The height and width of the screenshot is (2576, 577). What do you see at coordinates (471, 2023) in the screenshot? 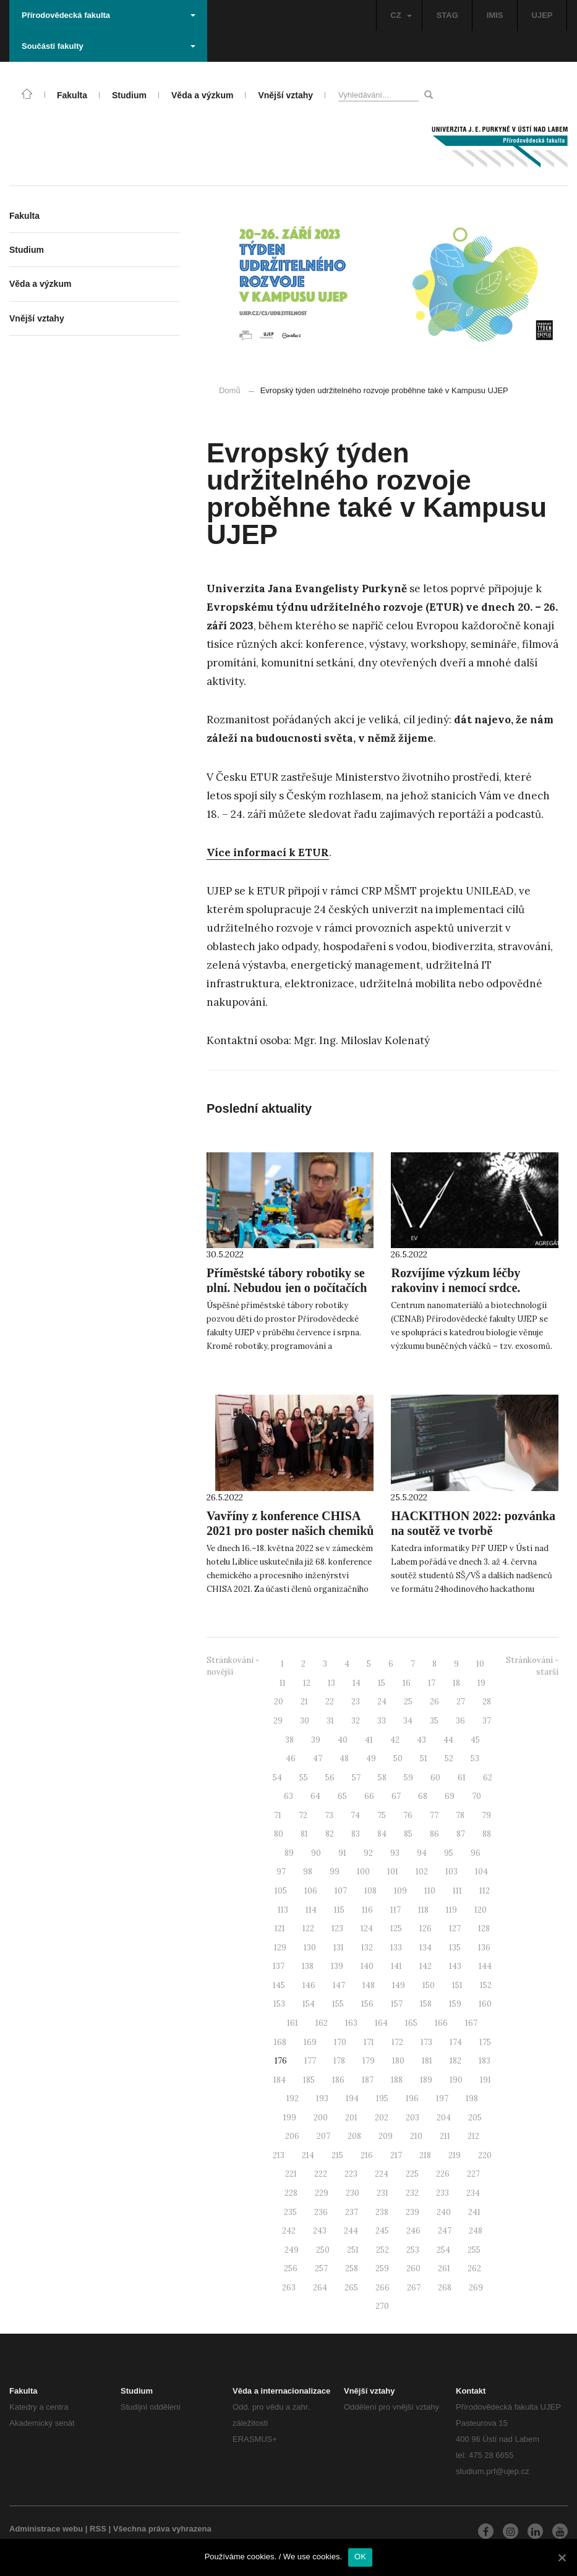
I see `167` at bounding box center [471, 2023].